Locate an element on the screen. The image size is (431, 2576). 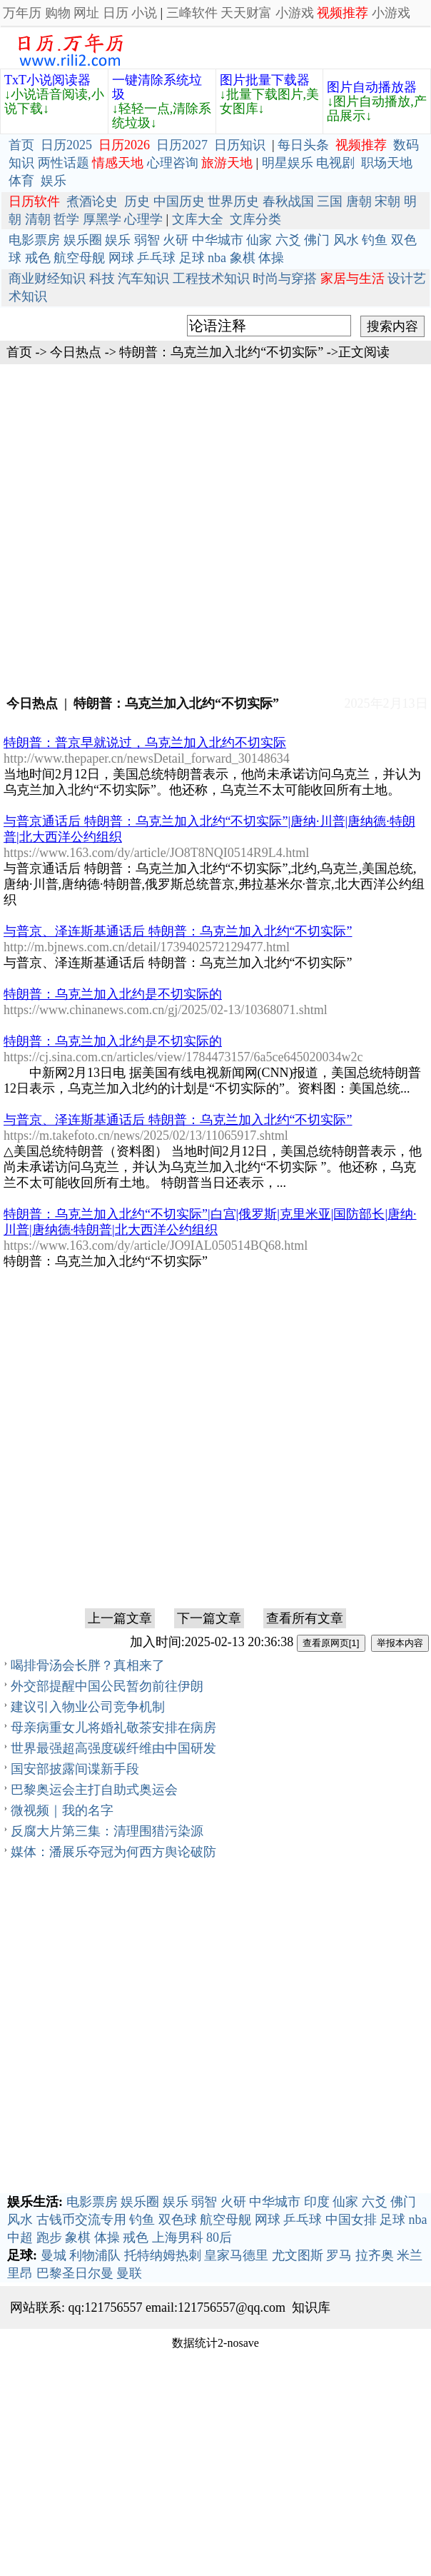
心理学 is located at coordinates (143, 219).